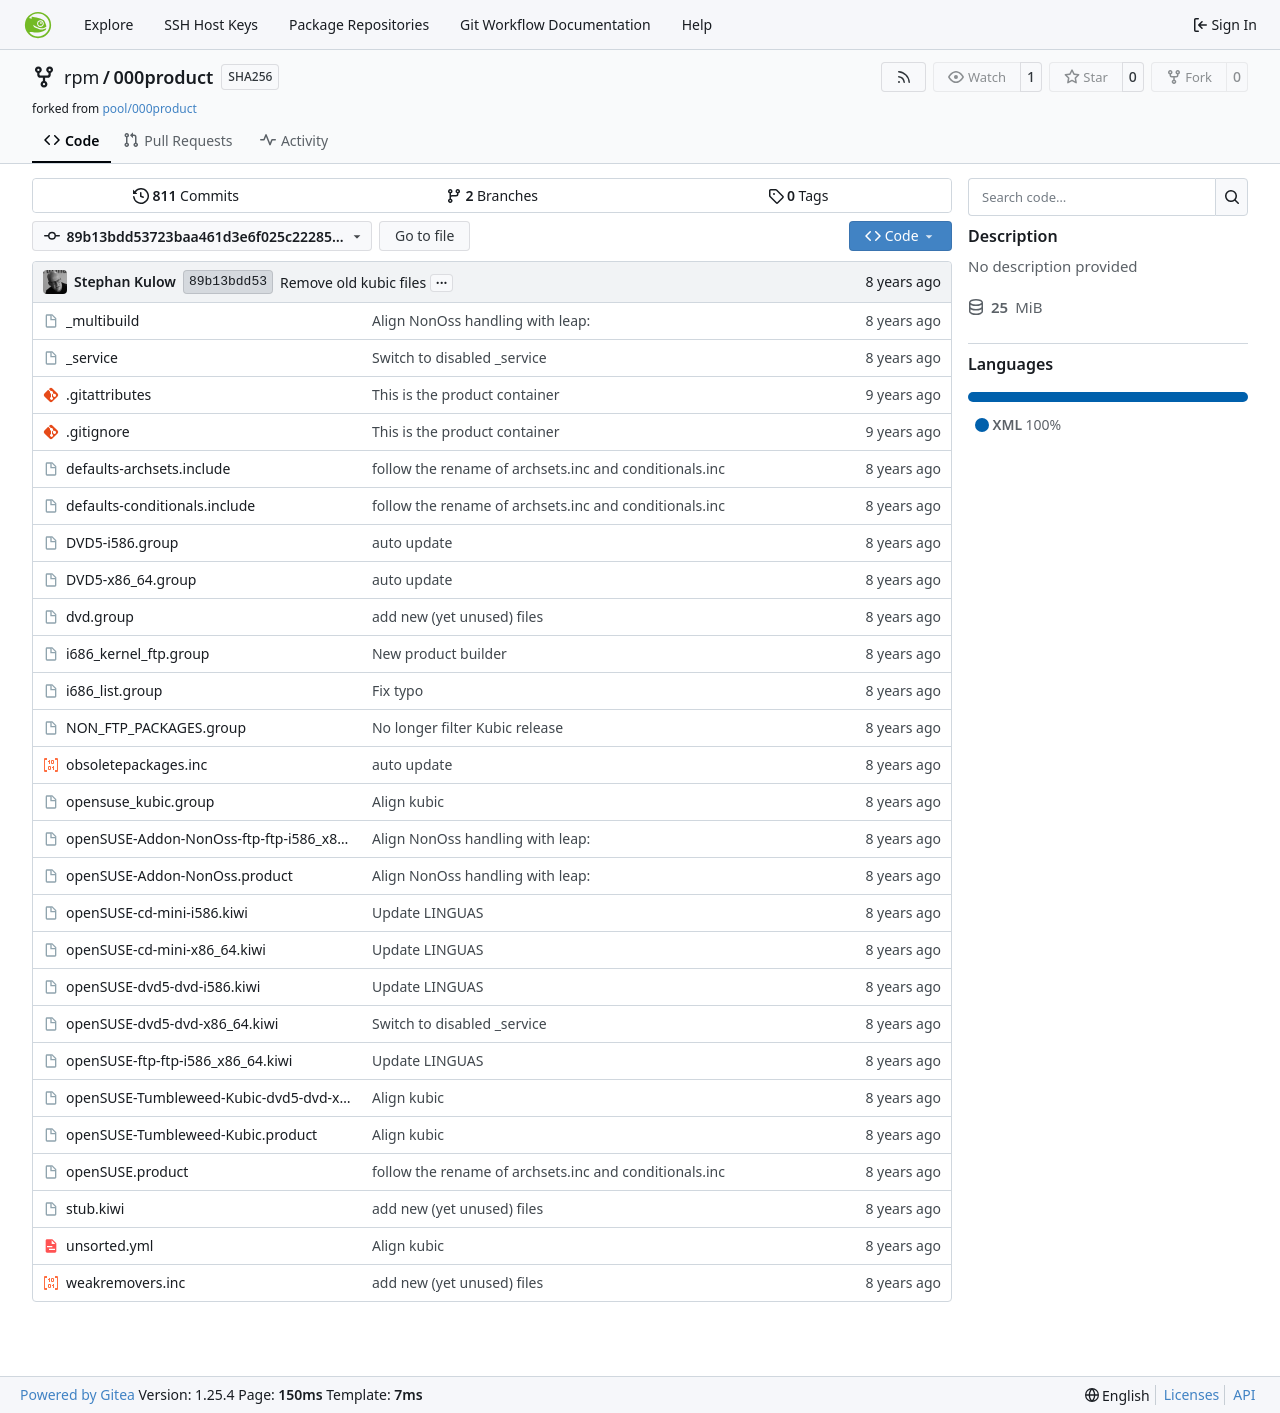  Describe the element at coordinates (466, 394) in the screenshot. I see `This is the product container` at that location.